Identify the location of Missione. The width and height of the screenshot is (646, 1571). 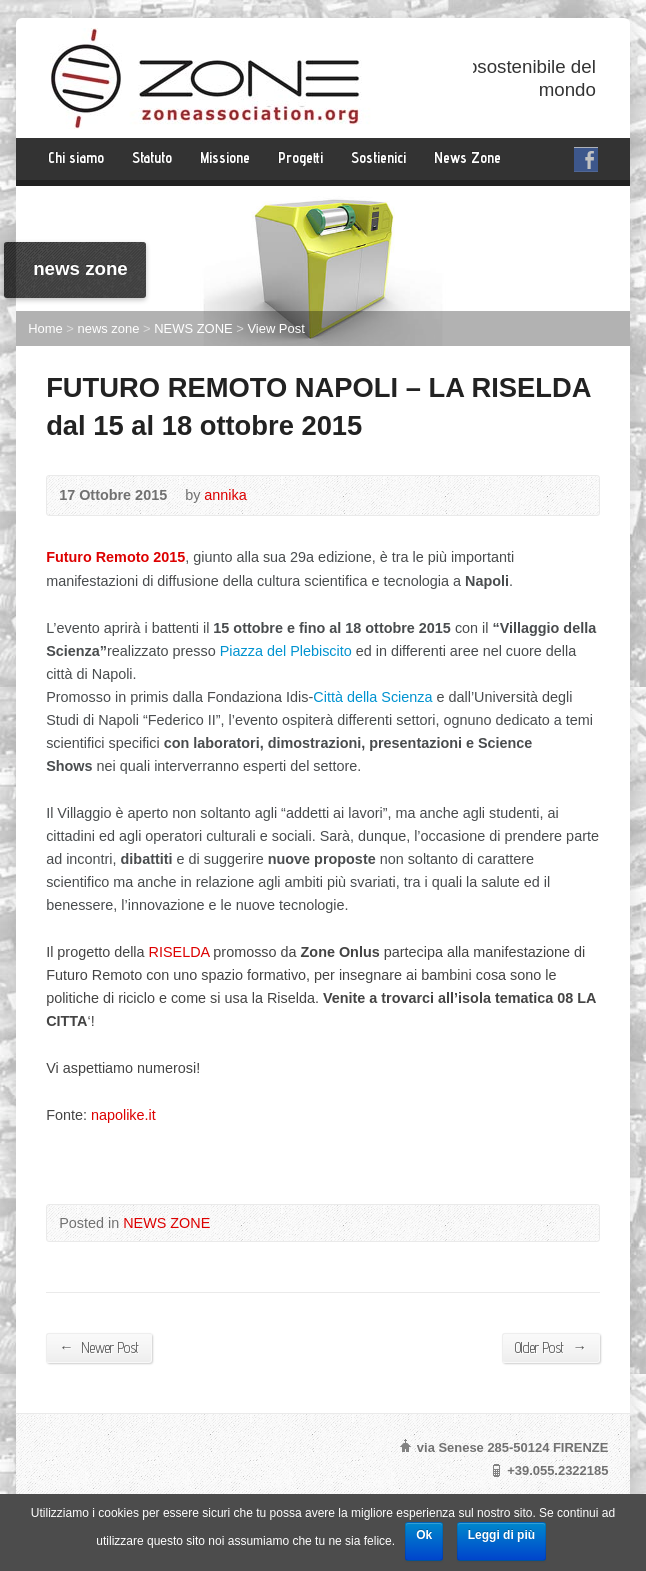
(225, 157).